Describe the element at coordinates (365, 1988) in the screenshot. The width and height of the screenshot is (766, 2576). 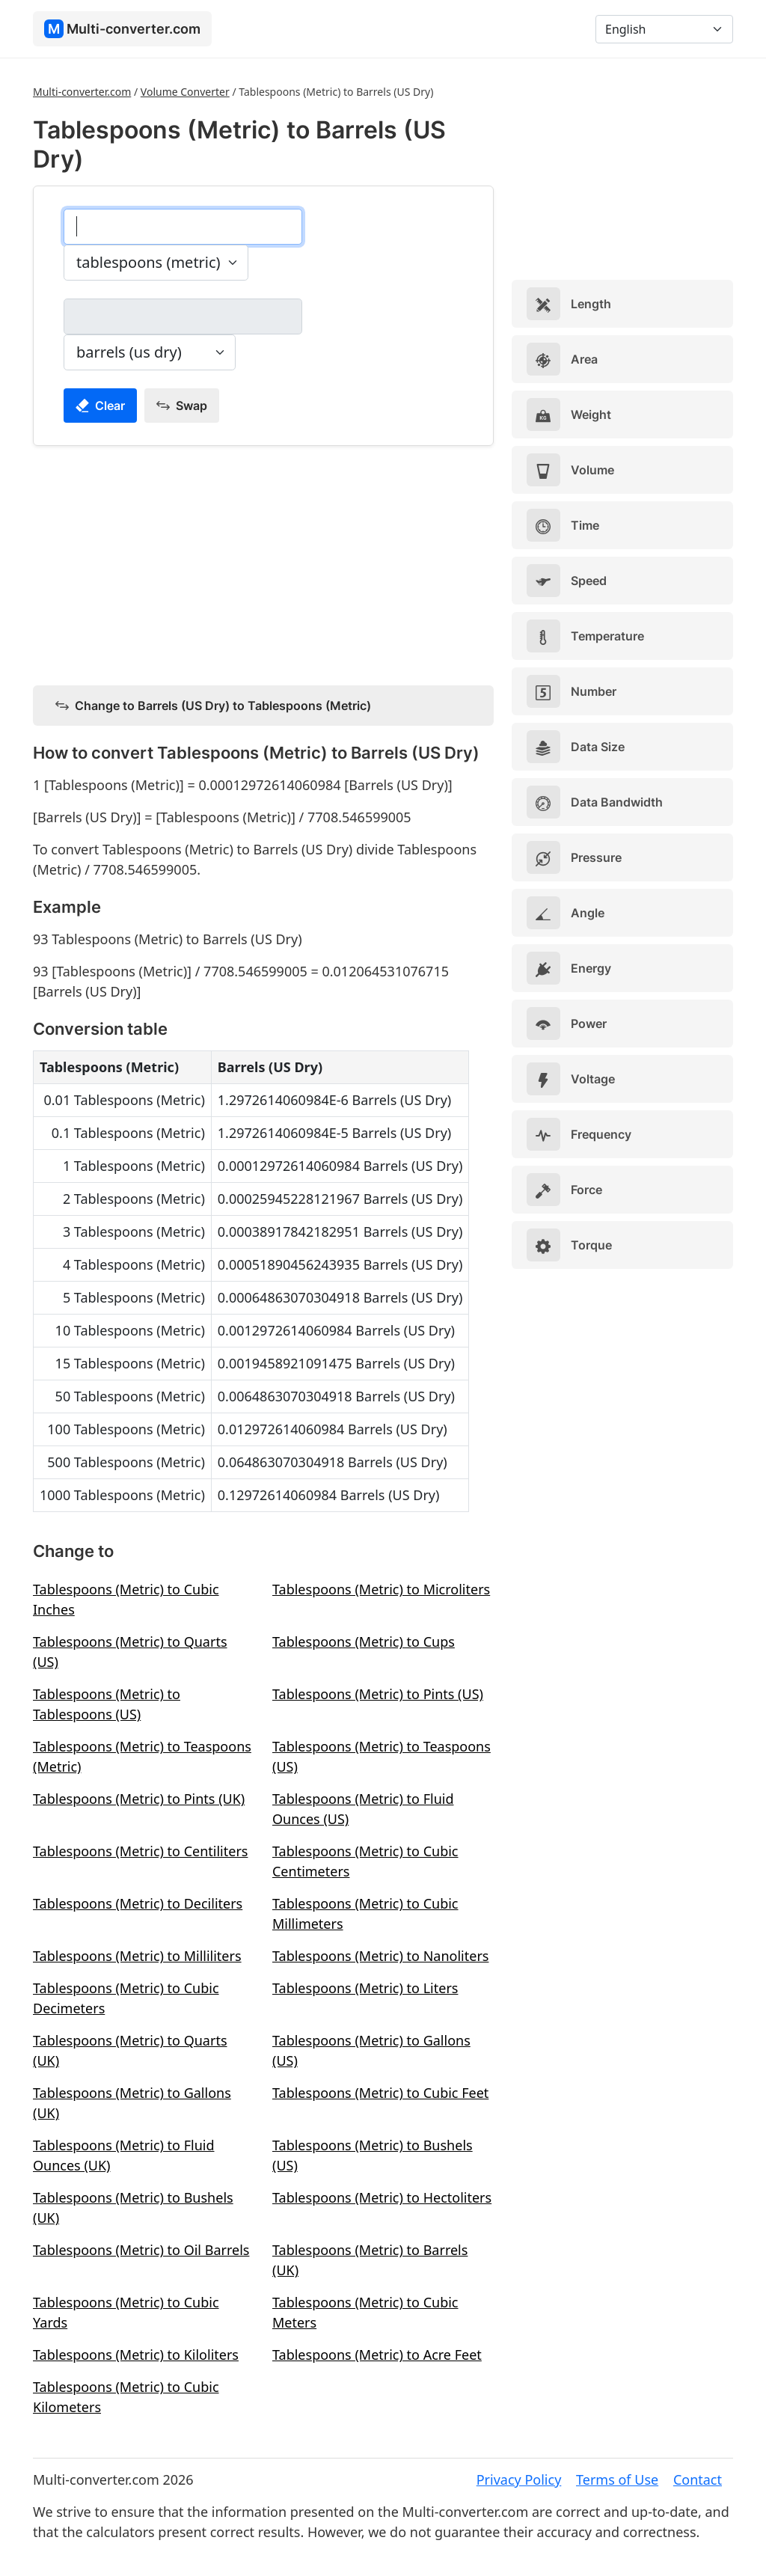
I see `Tablespoons (Metric) to Liters` at that location.